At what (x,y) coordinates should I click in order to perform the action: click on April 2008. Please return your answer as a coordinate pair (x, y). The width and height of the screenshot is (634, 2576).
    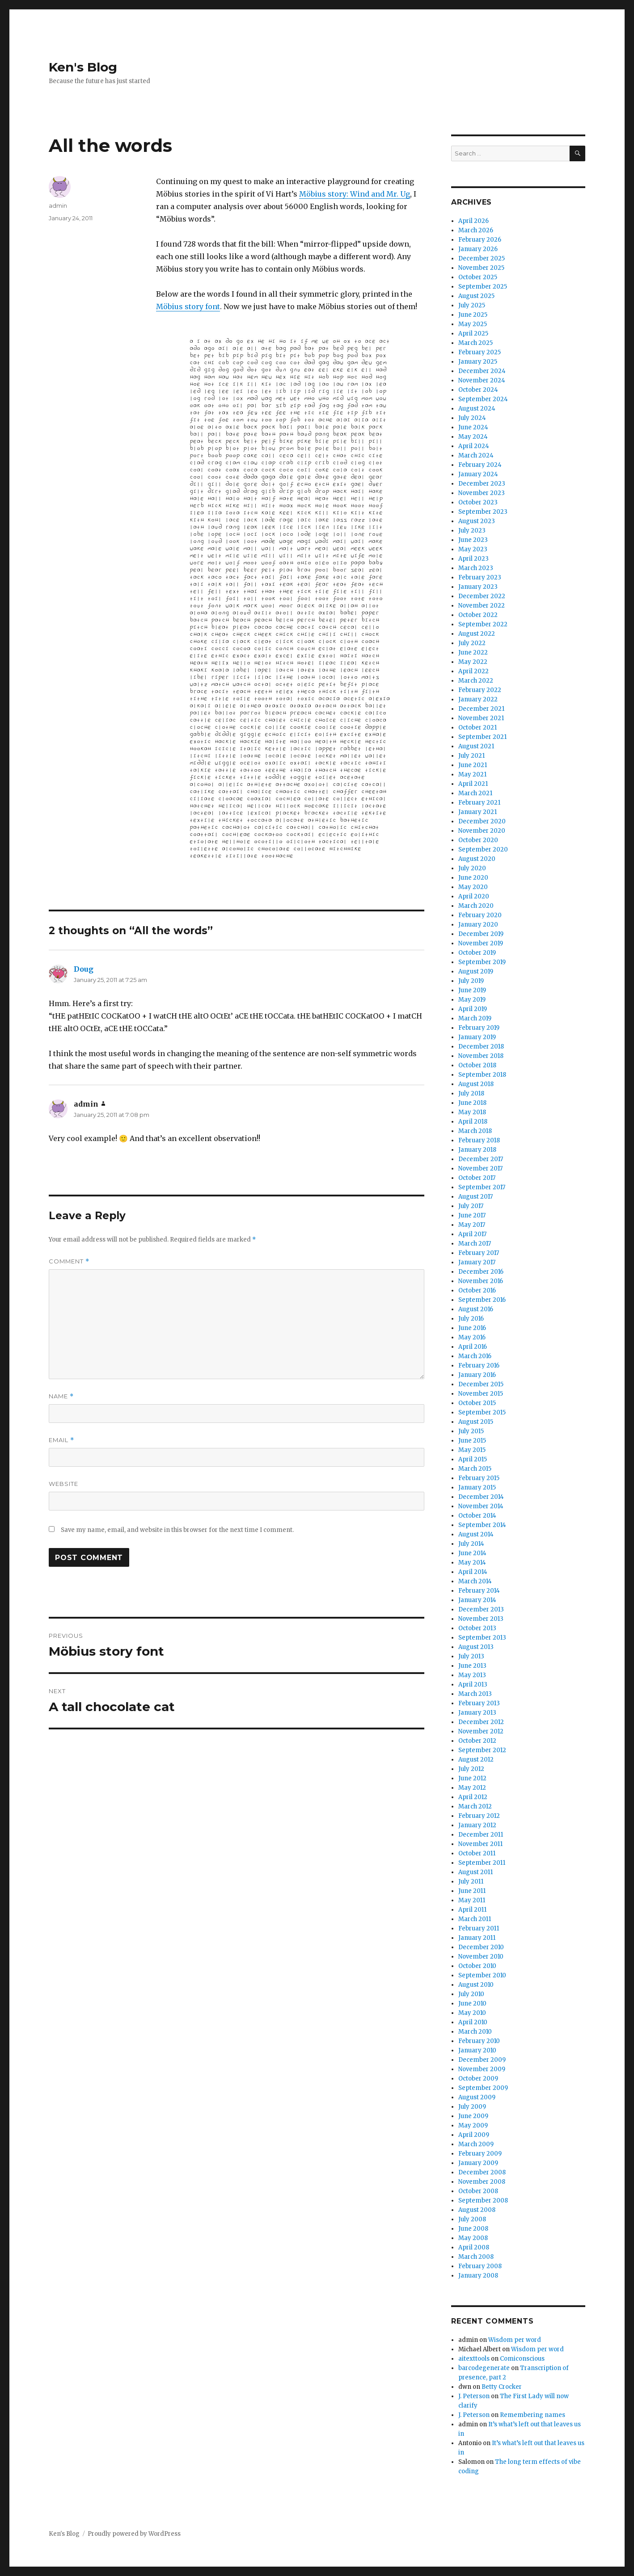
    Looking at the image, I should click on (473, 2247).